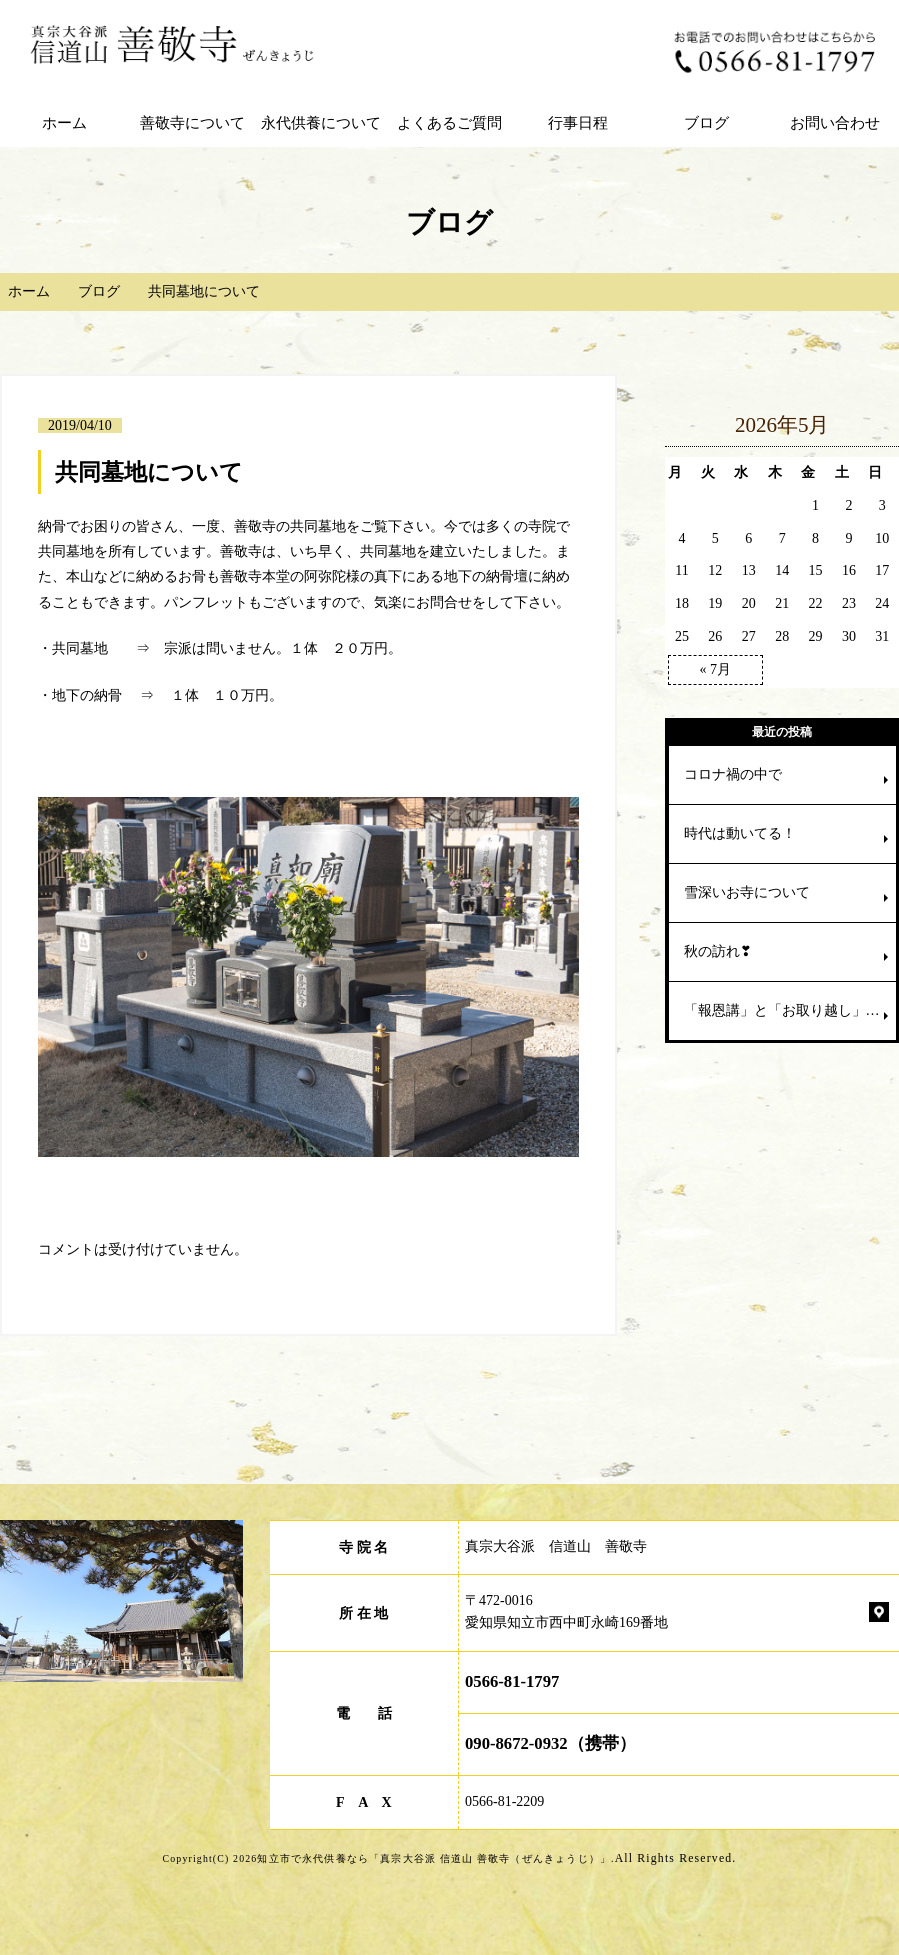  What do you see at coordinates (149, 472) in the screenshot?
I see `共同墓地について` at bounding box center [149, 472].